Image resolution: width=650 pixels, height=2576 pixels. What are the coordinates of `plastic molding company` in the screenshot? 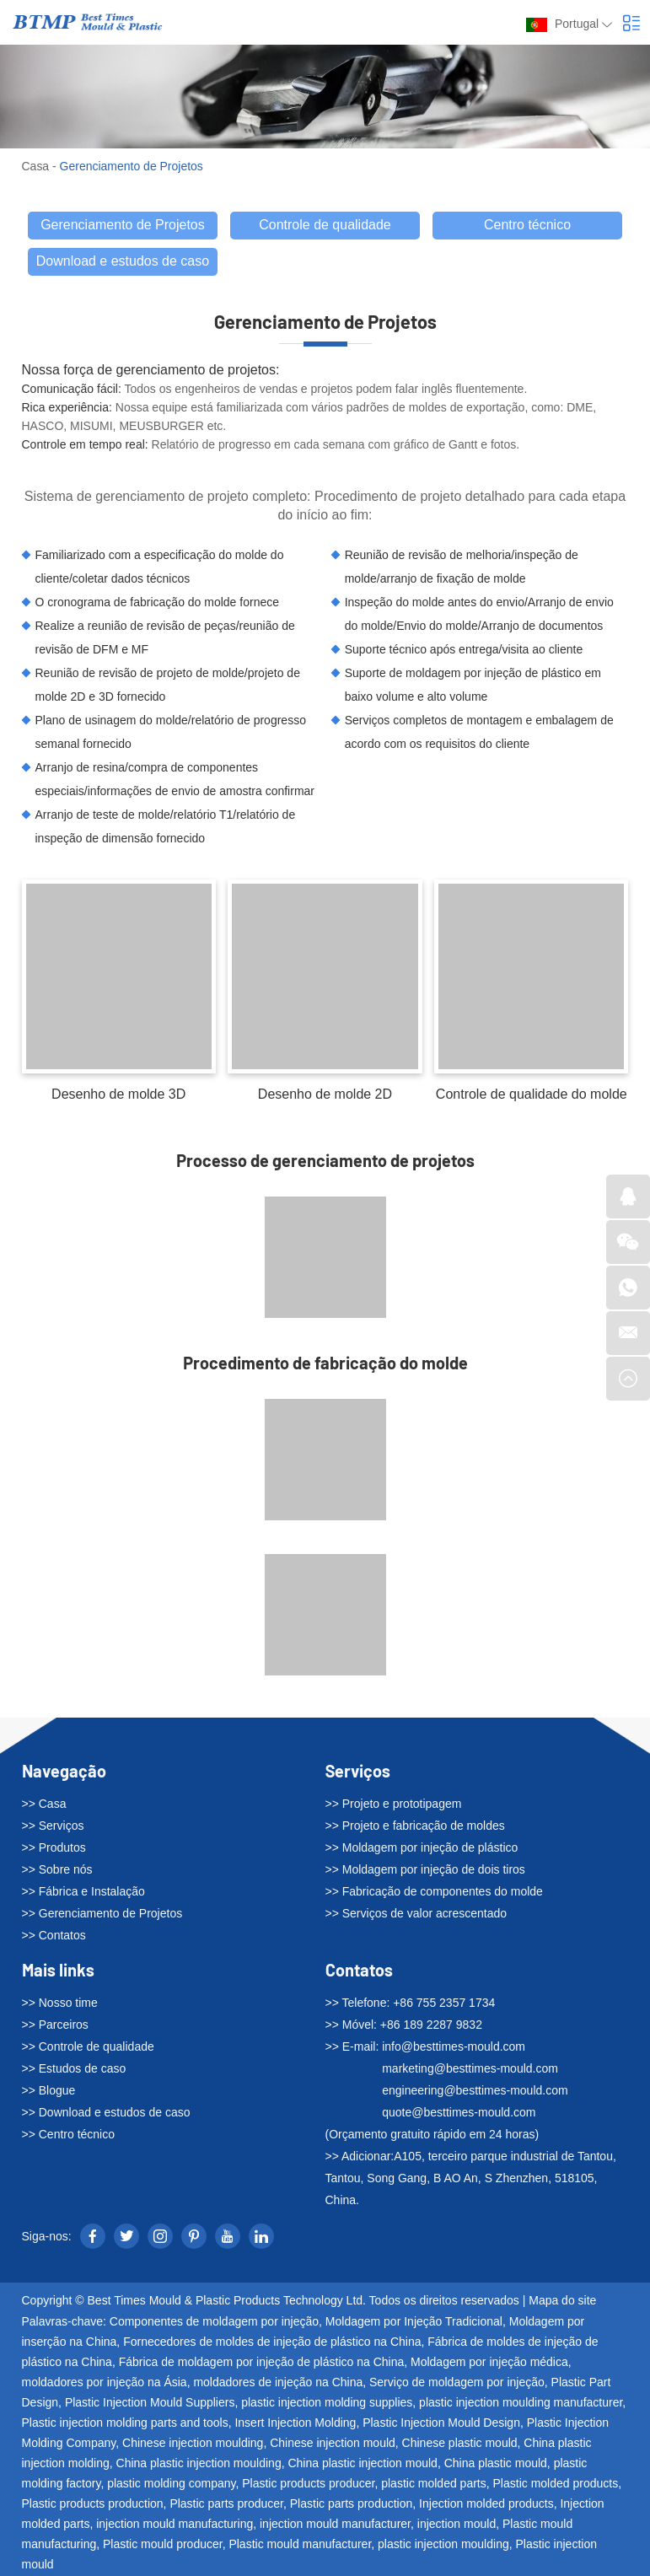 It's located at (171, 2482).